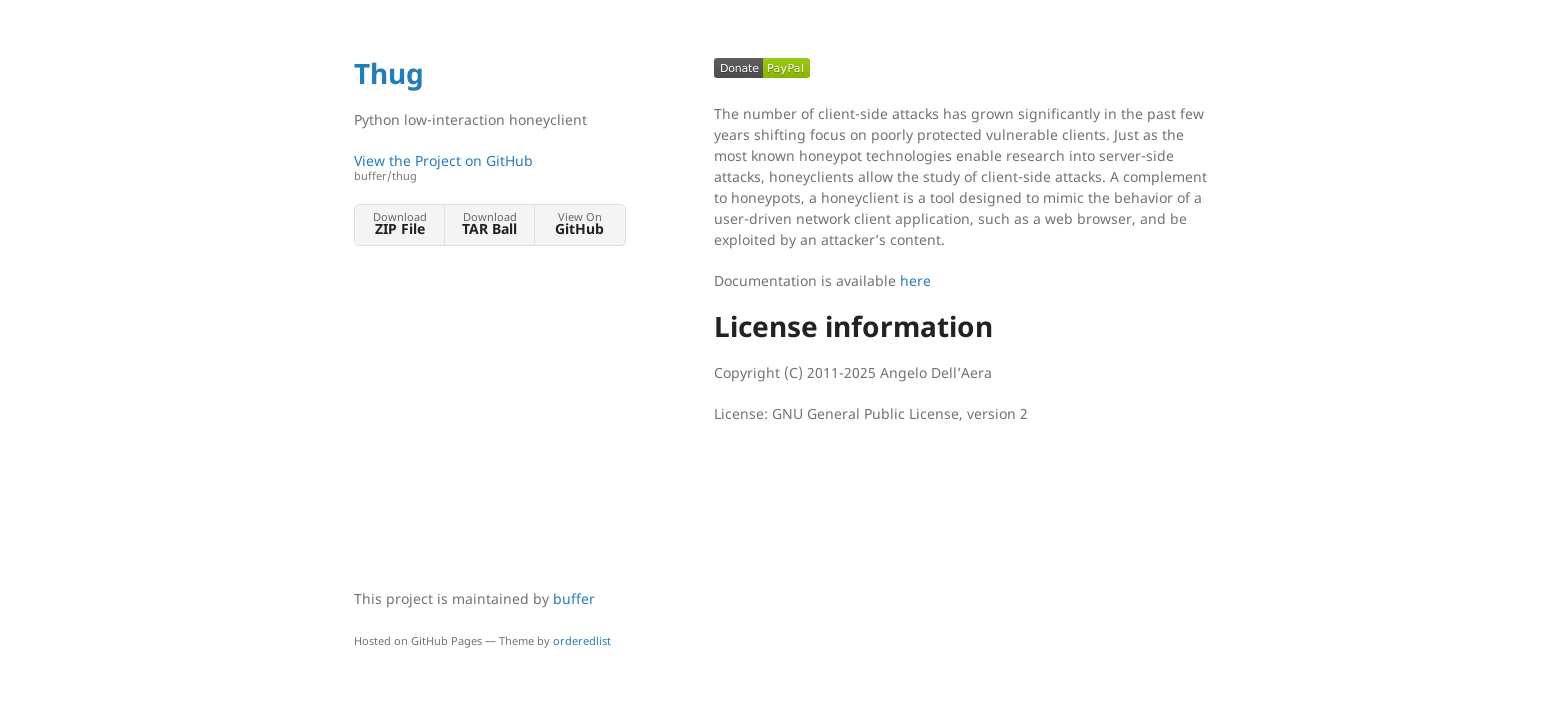 This screenshot has height=720, width=1568. What do you see at coordinates (399, 223) in the screenshot?
I see `Download` at bounding box center [399, 223].